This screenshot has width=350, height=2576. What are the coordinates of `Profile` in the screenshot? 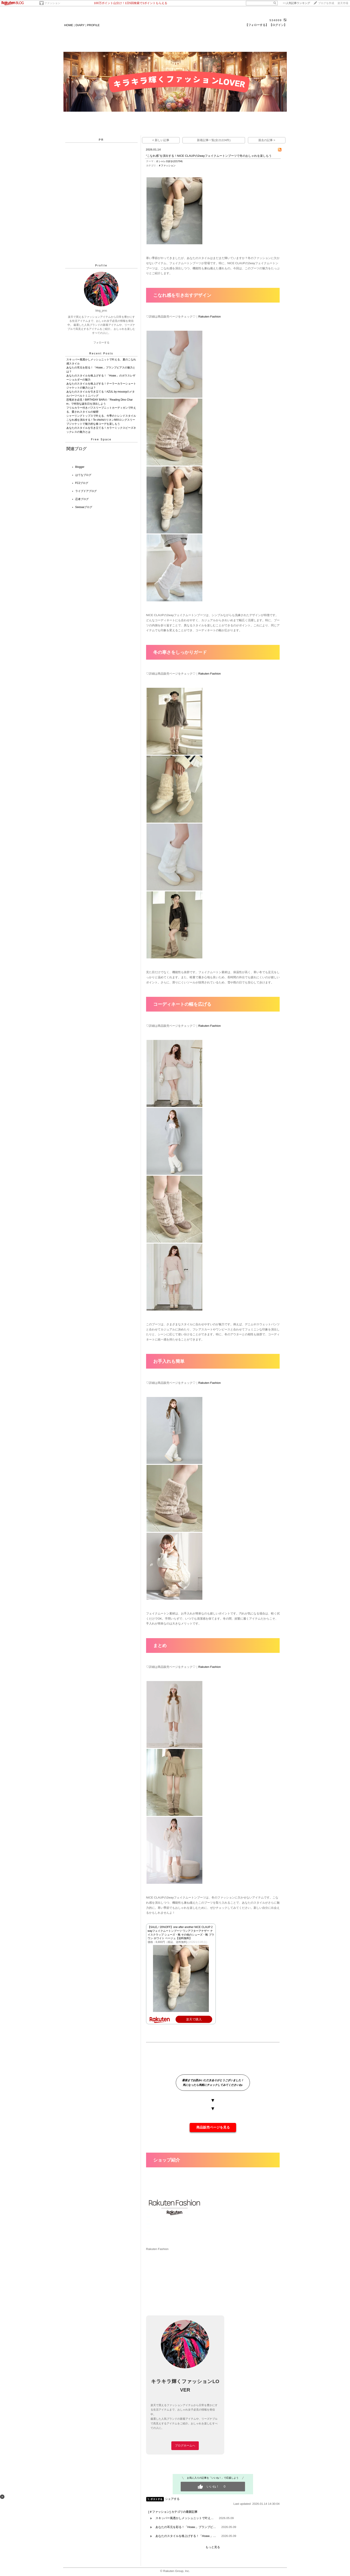 It's located at (101, 265).